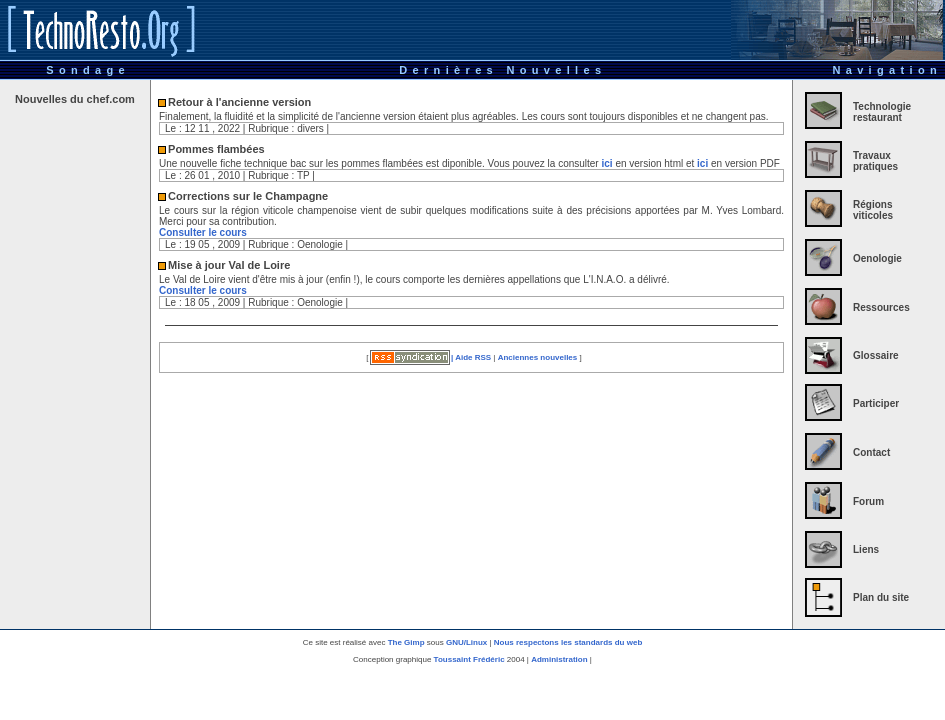 The width and height of the screenshot is (945, 720). Describe the element at coordinates (866, 549) in the screenshot. I see `Liens` at that location.